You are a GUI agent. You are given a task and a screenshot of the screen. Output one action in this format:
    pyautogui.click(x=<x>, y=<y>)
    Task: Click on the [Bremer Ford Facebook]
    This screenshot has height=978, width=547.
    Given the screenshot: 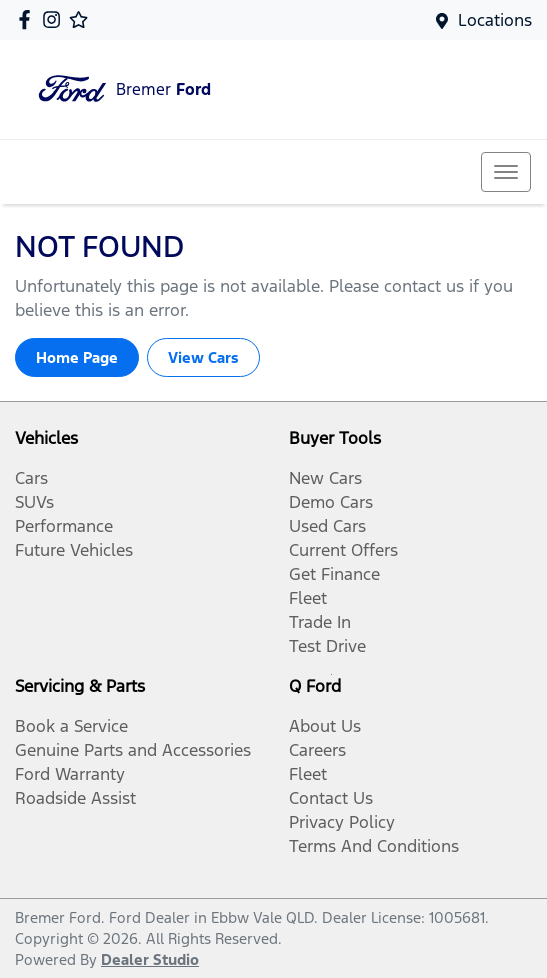 What is the action you would take?
    pyautogui.click(x=28, y=19)
    